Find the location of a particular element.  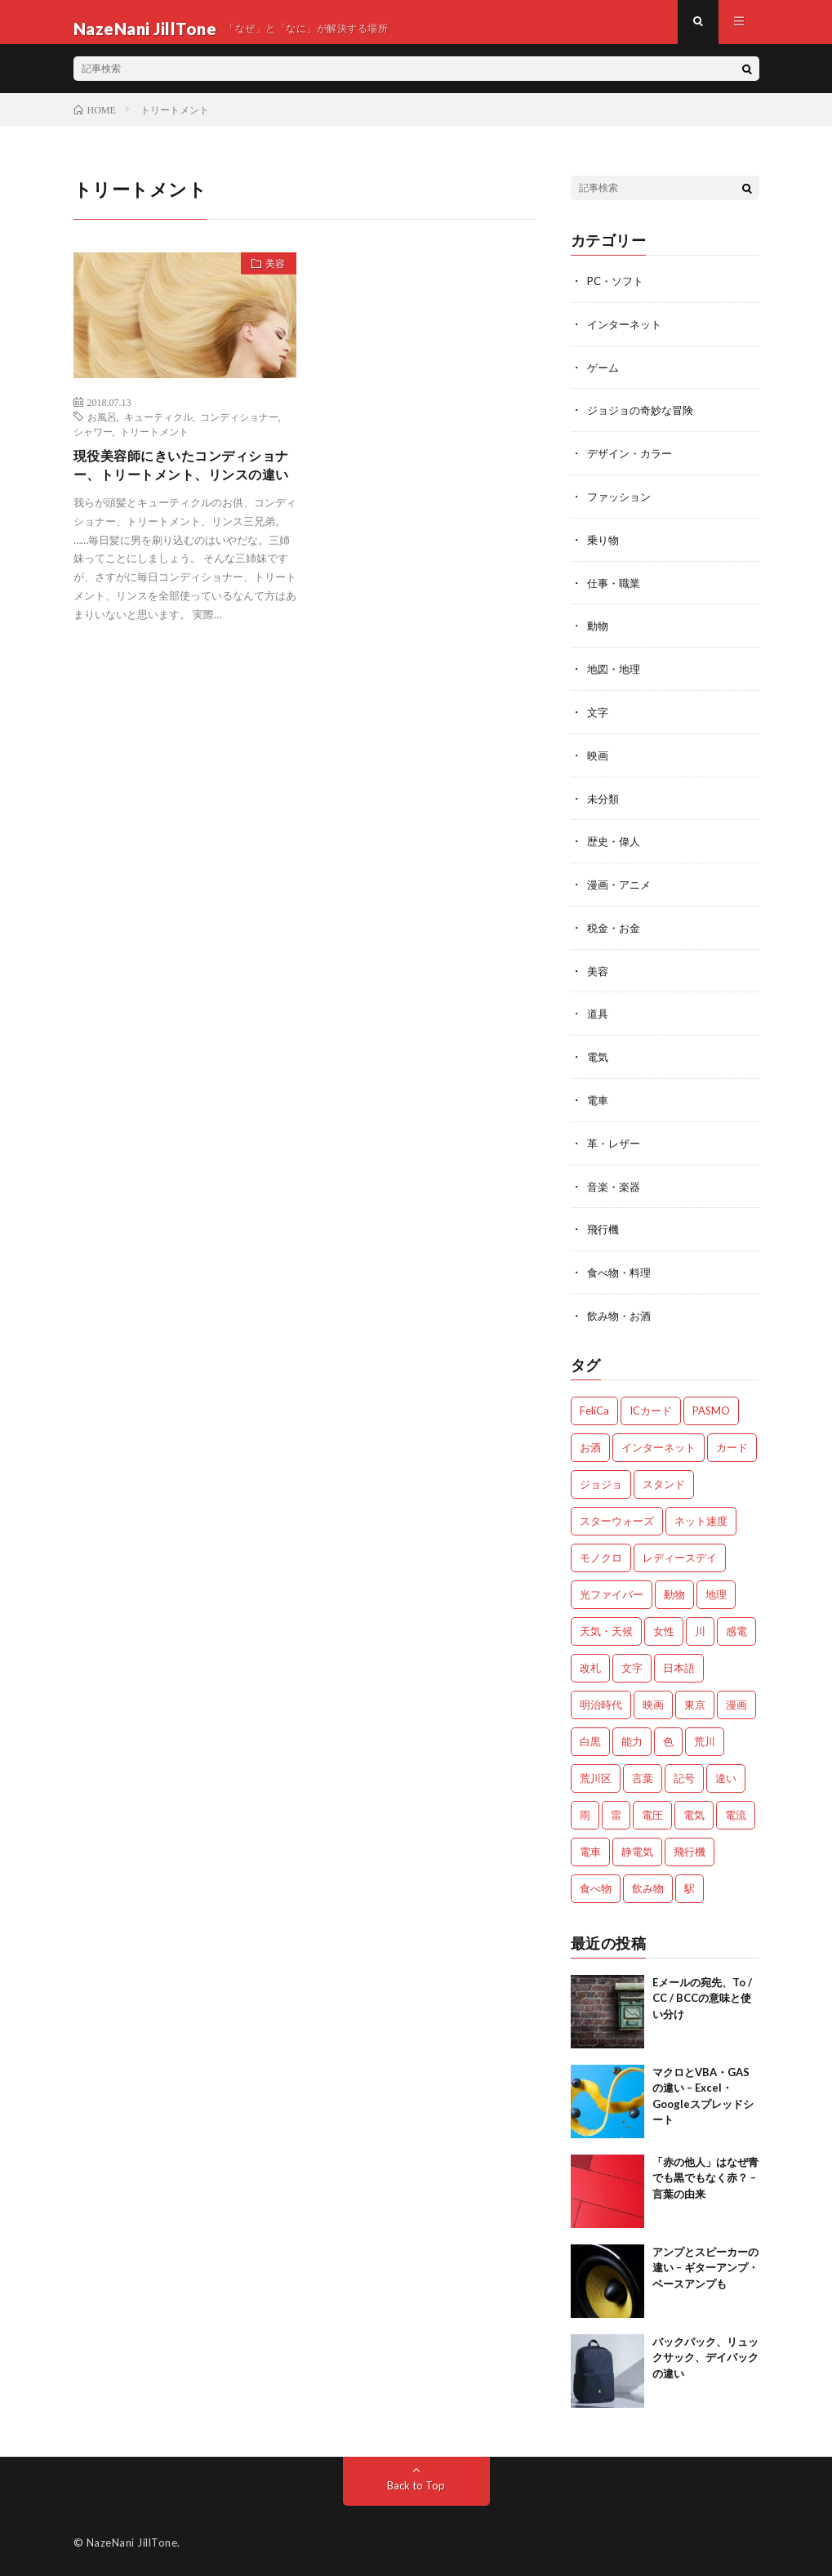

飛行機 [飛行機 (2個の項目)] is located at coordinates (689, 1848).